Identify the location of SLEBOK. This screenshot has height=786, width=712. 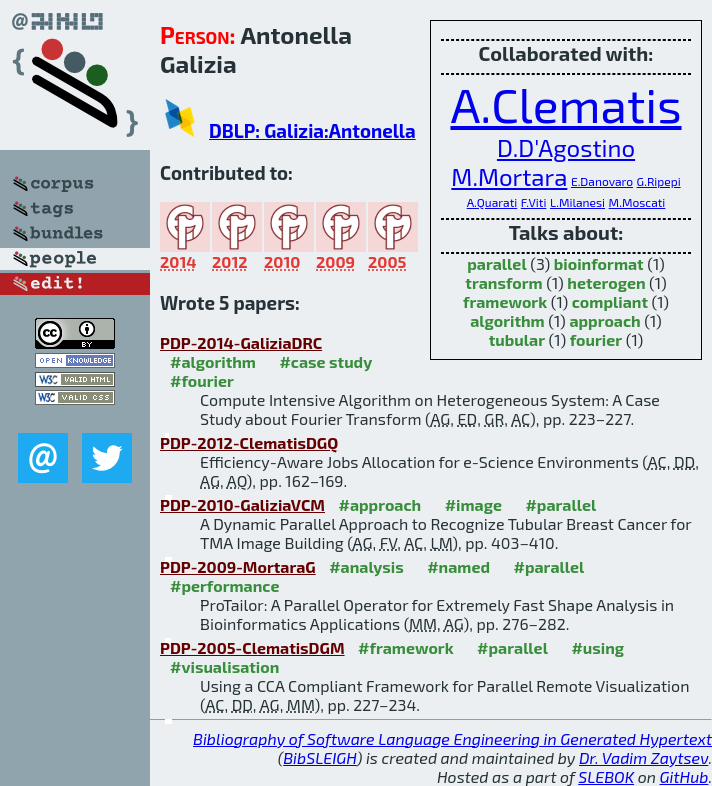
(606, 776).